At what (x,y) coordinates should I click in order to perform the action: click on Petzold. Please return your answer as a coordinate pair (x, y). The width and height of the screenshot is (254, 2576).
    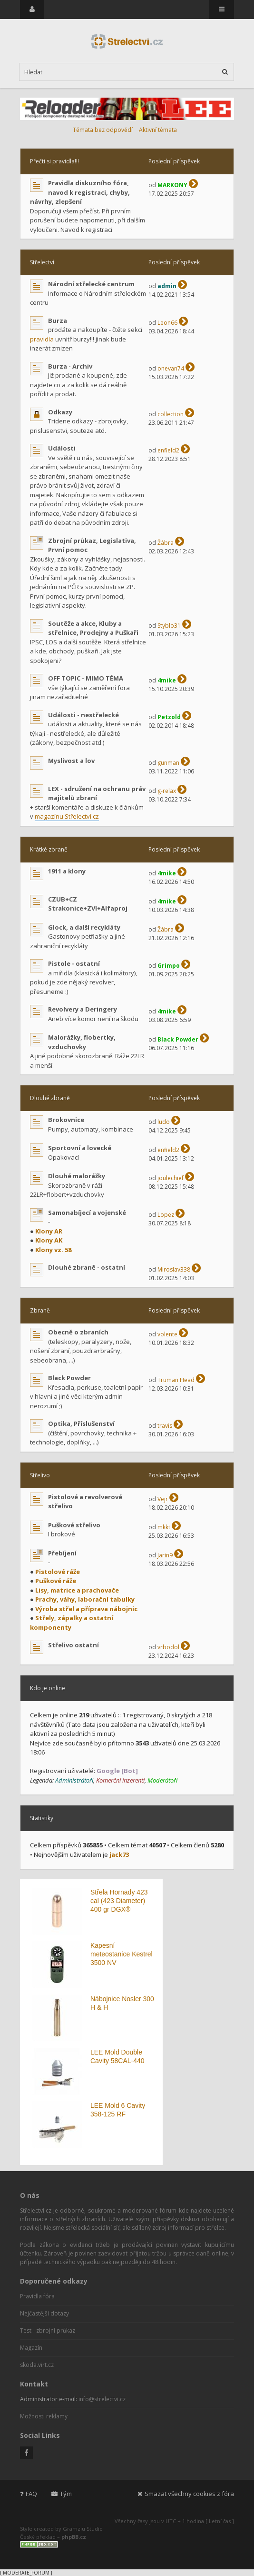
    Looking at the image, I should click on (169, 717).